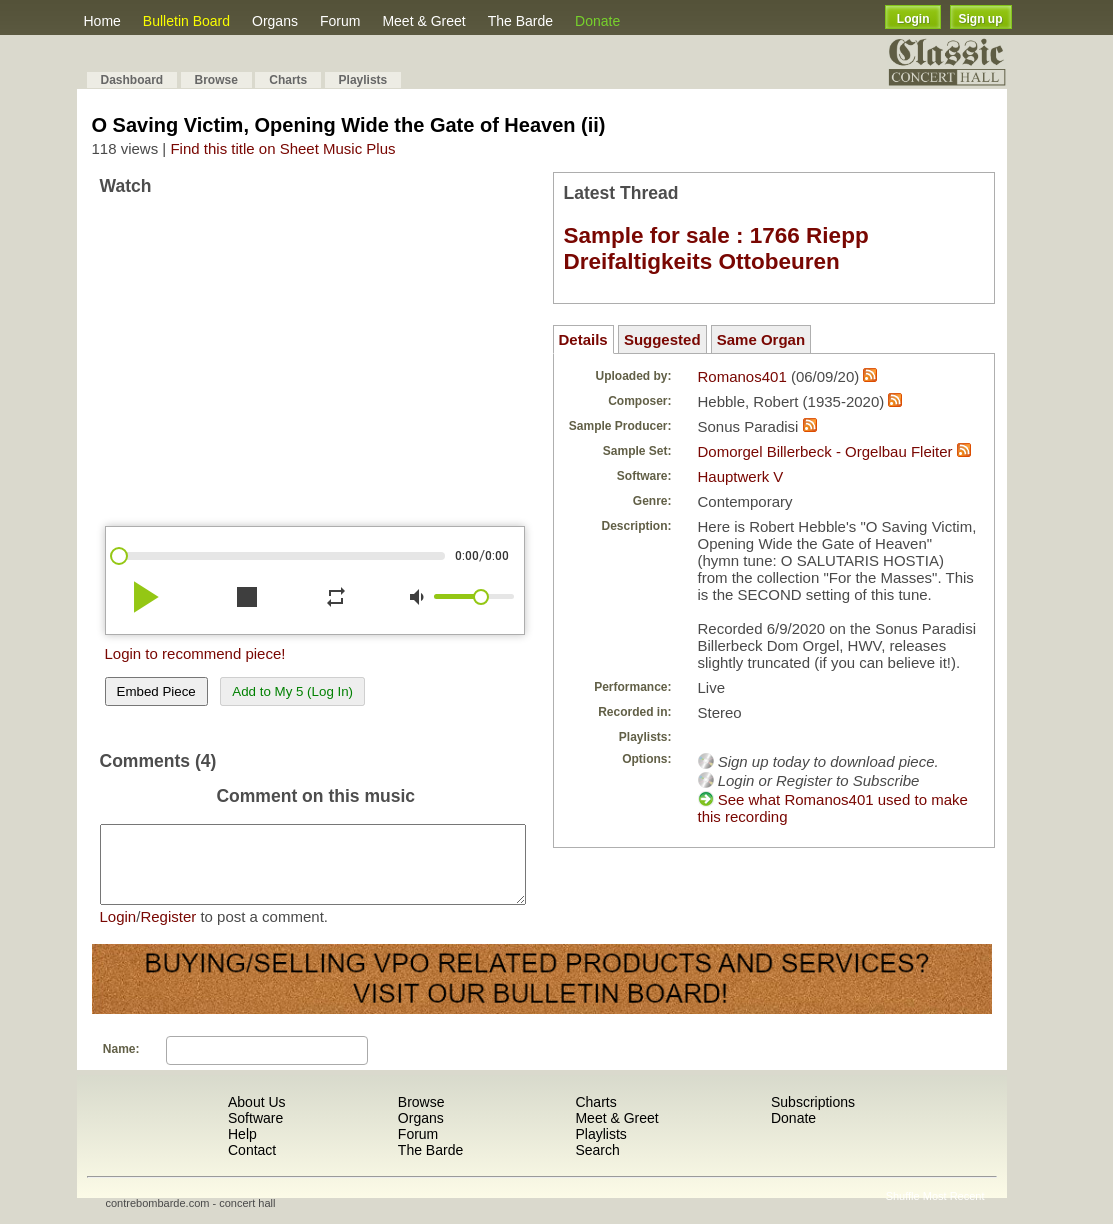  I want to click on Login to recommend piece!, so click(195, 653).